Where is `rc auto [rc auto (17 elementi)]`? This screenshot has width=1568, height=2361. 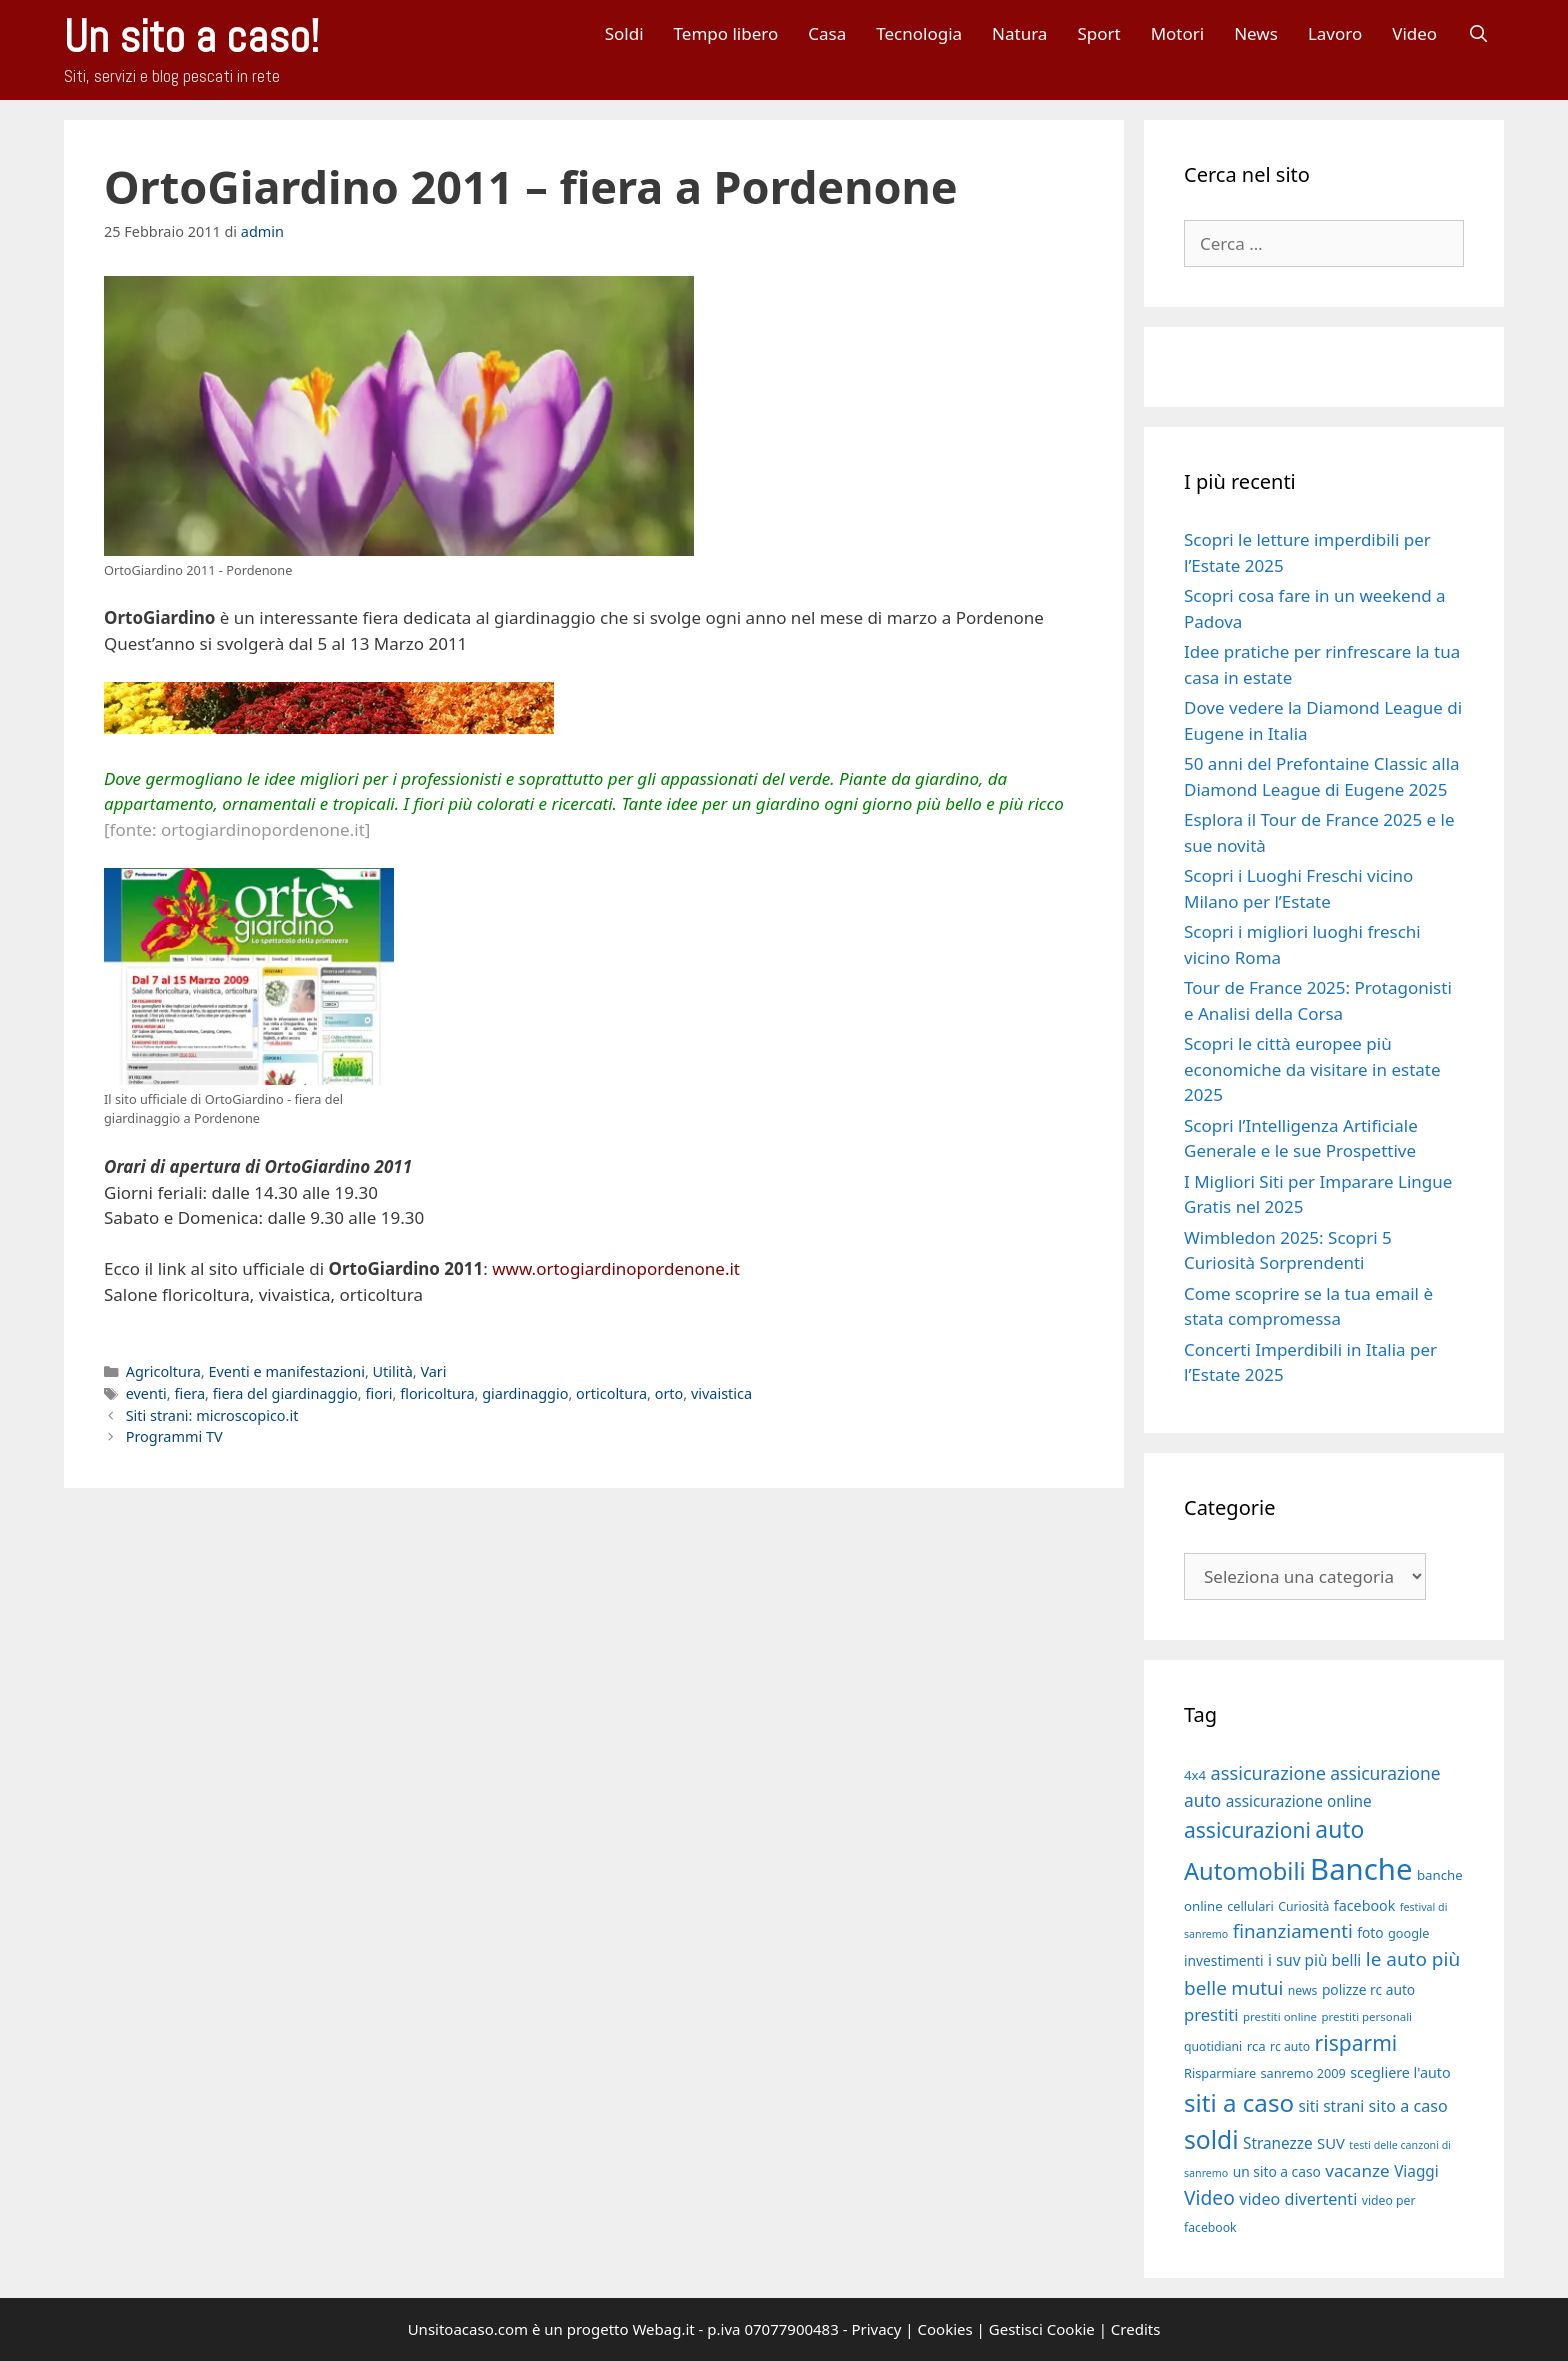
rc auto [rc auto (17 elementi)] is located at coordinates (1290, 2046).